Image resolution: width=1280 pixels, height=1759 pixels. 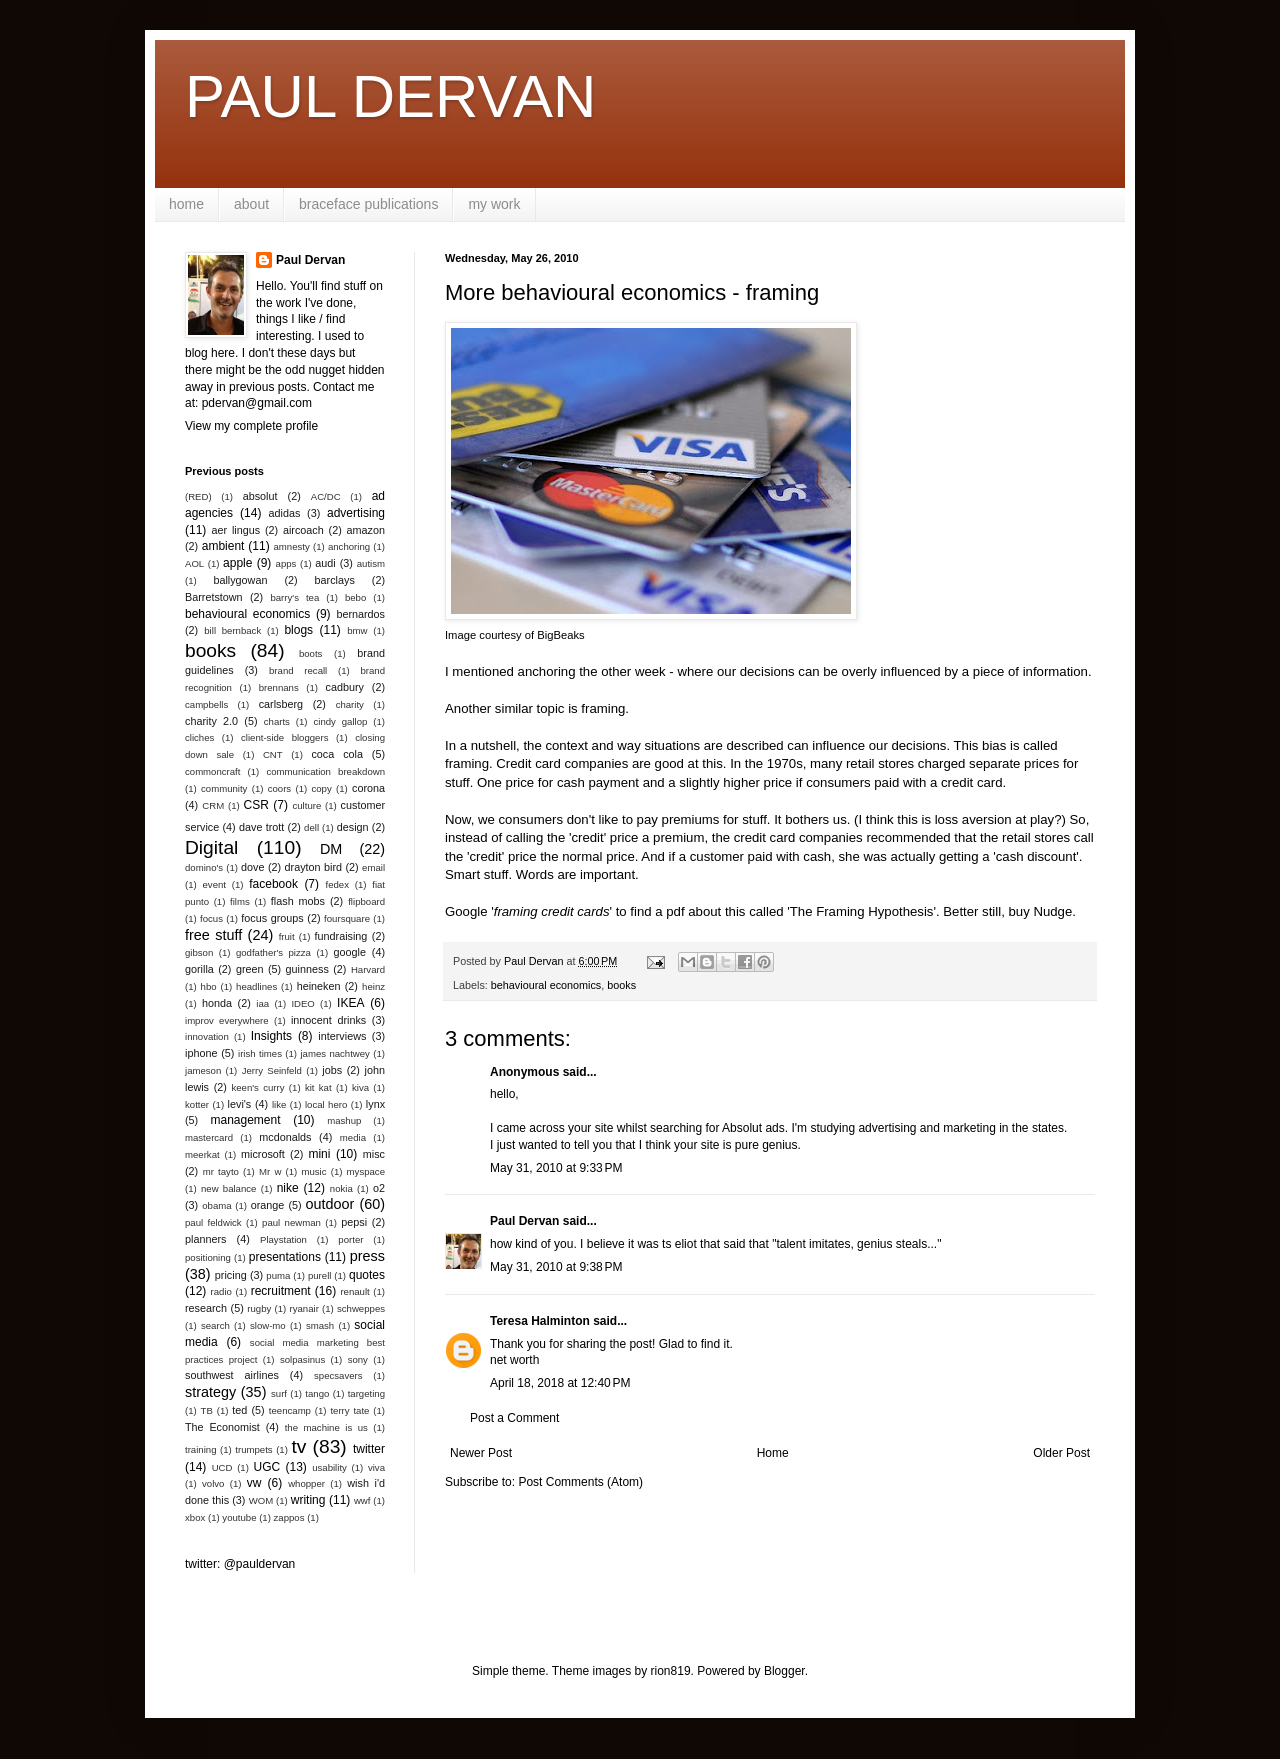 I want to click on orange, so click(x=268, y=1205).